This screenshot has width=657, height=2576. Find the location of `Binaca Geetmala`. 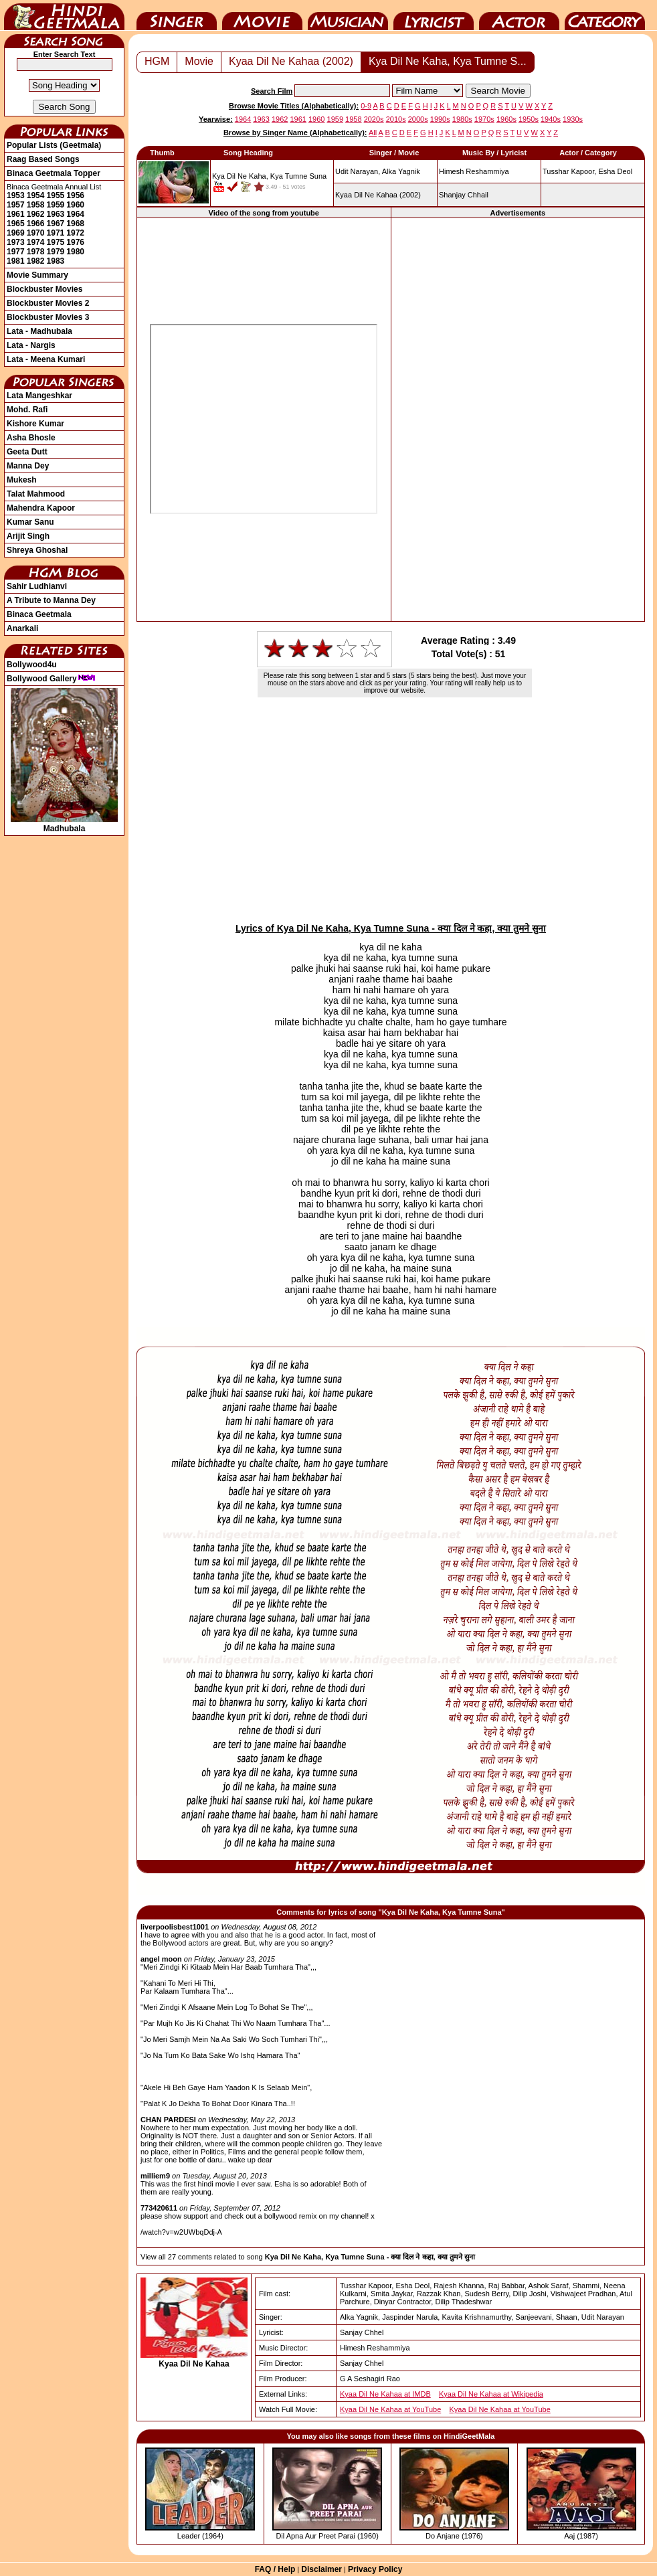

Binaca Geetmala is located at coordinates (39, 614).